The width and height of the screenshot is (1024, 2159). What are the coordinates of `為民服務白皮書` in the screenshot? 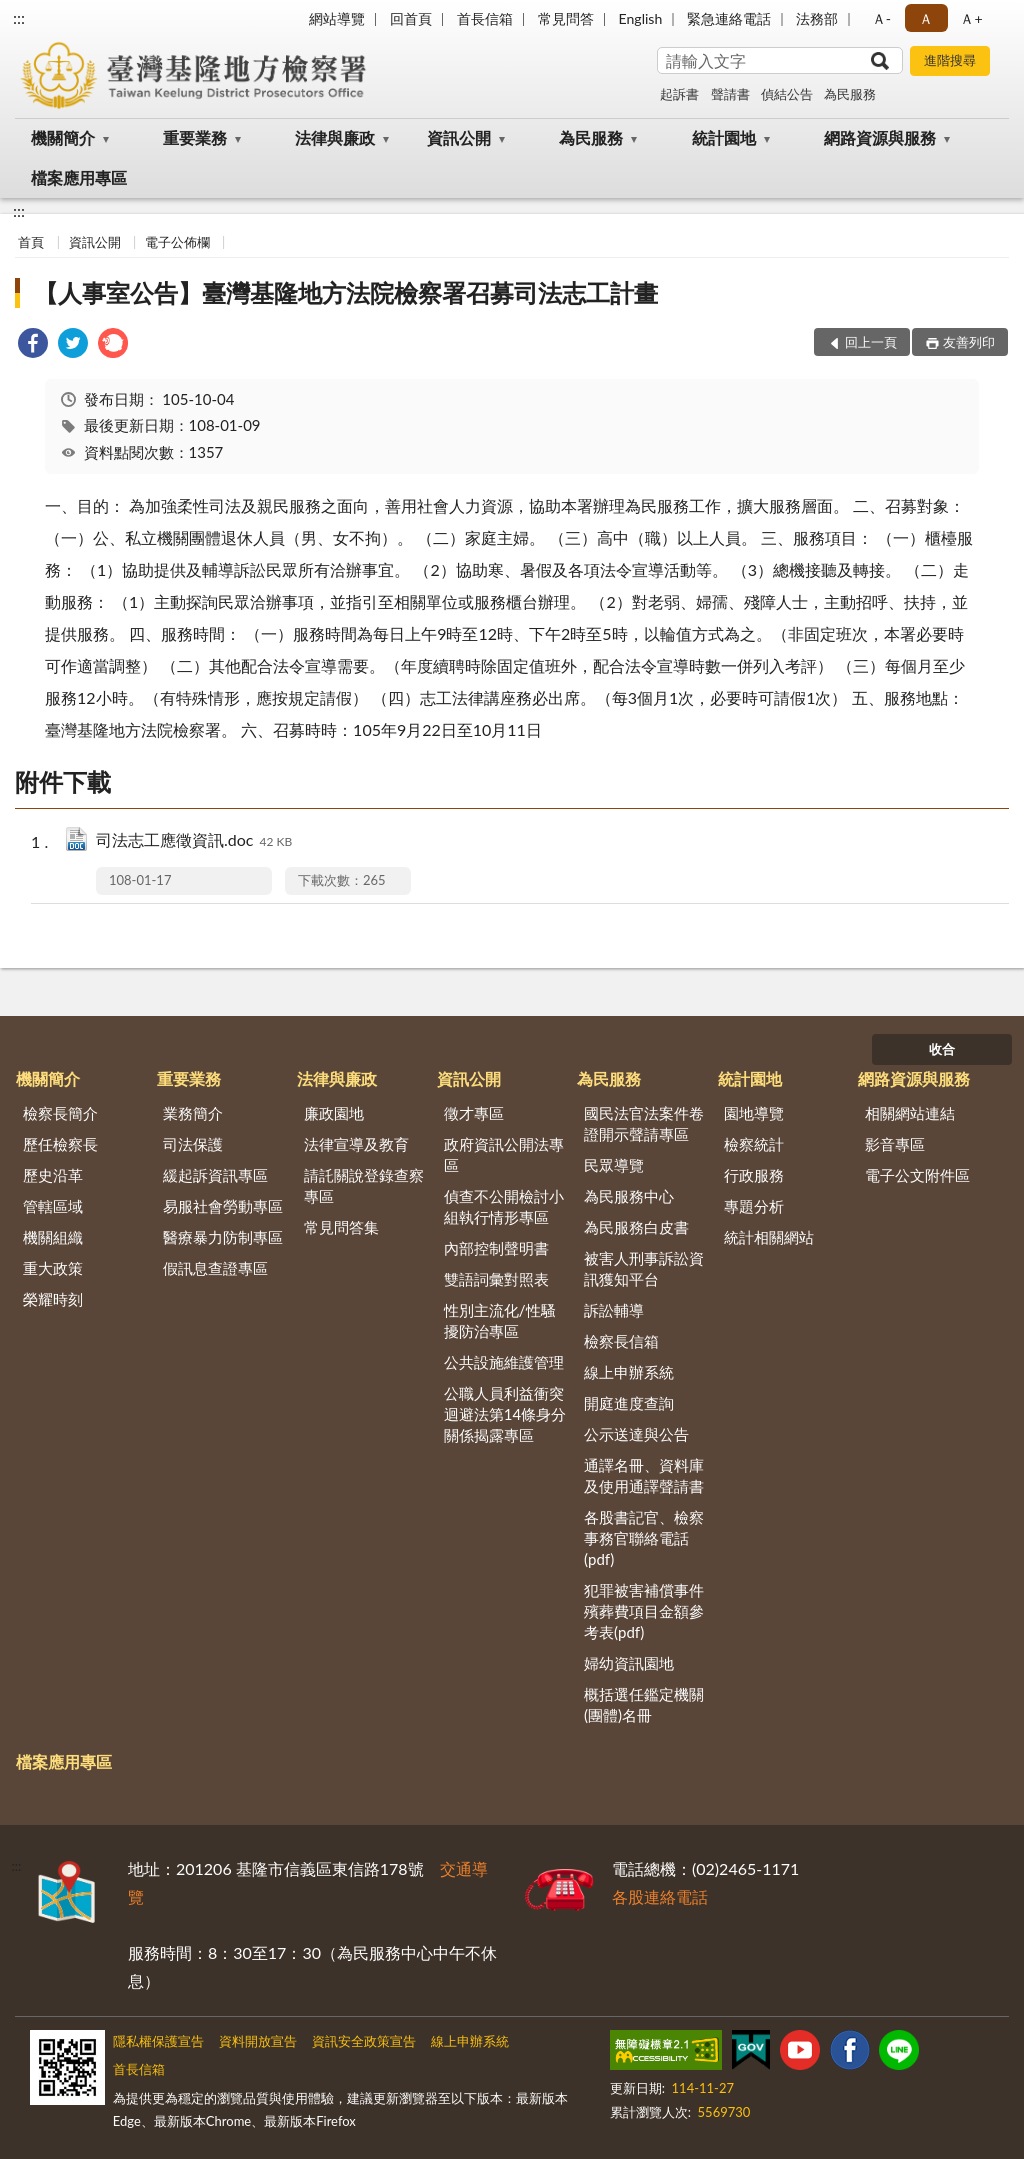 It's located at (636, 1227).